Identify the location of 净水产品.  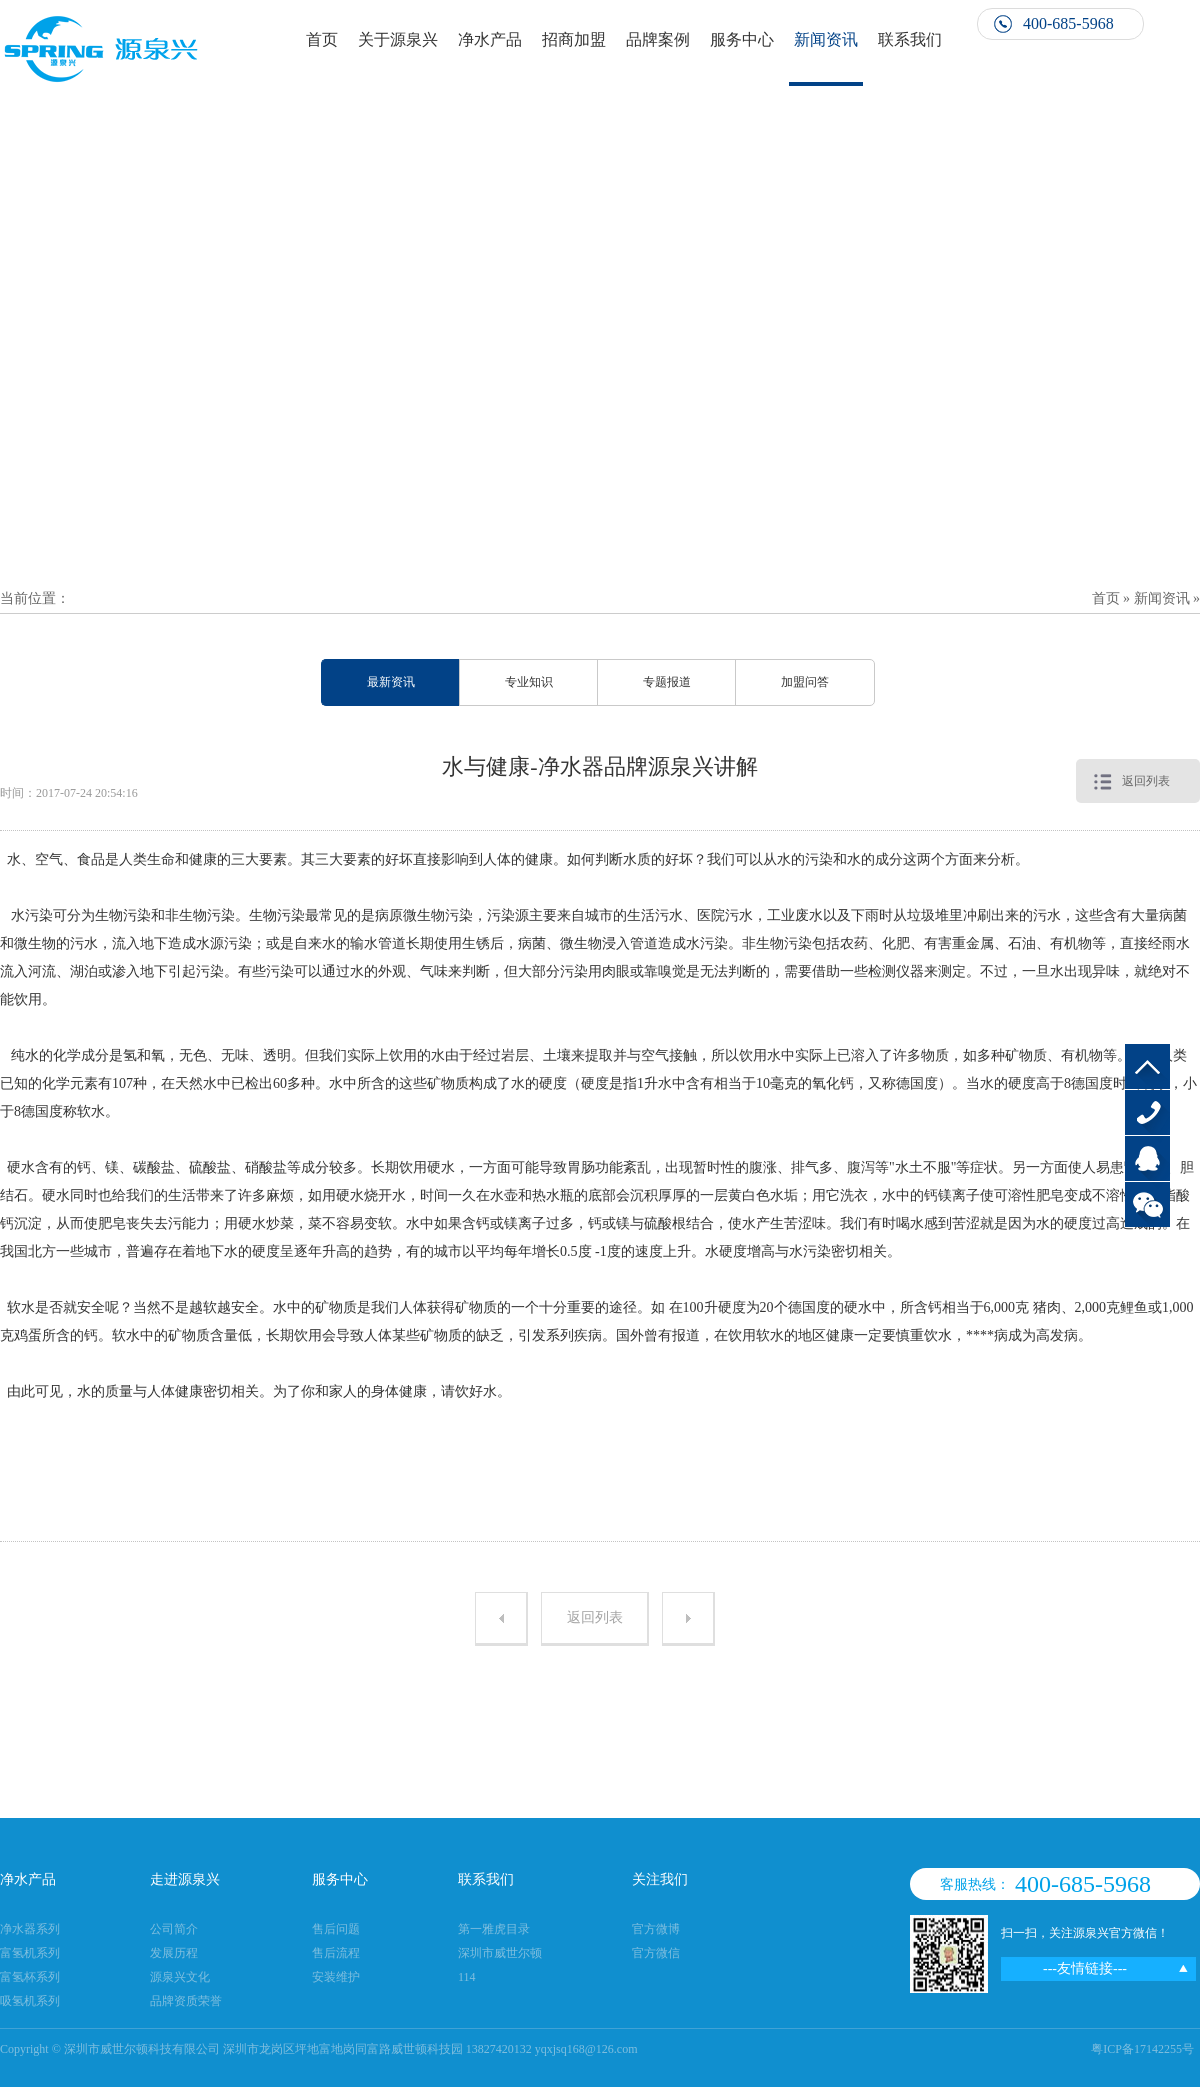
(490, 39).